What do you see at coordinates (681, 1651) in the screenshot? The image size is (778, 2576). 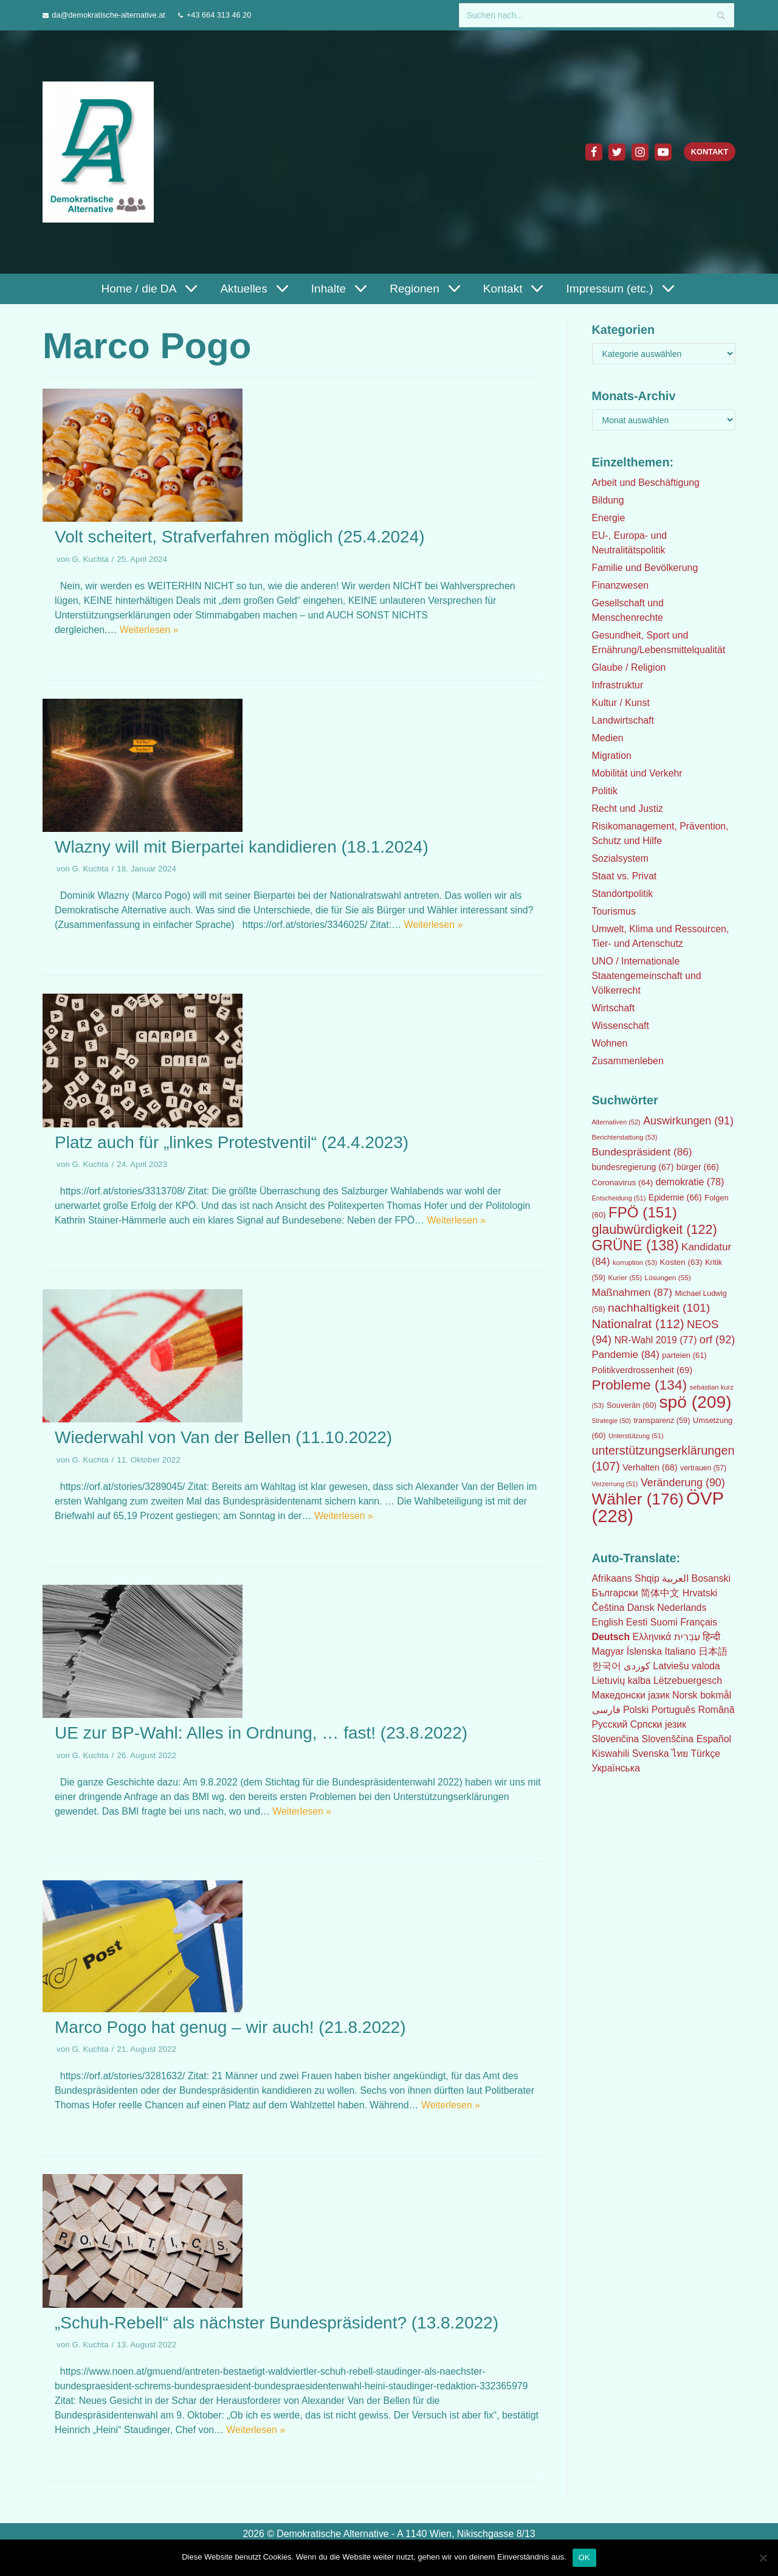 I see `Italiano` at bounding box center [681, 1651].